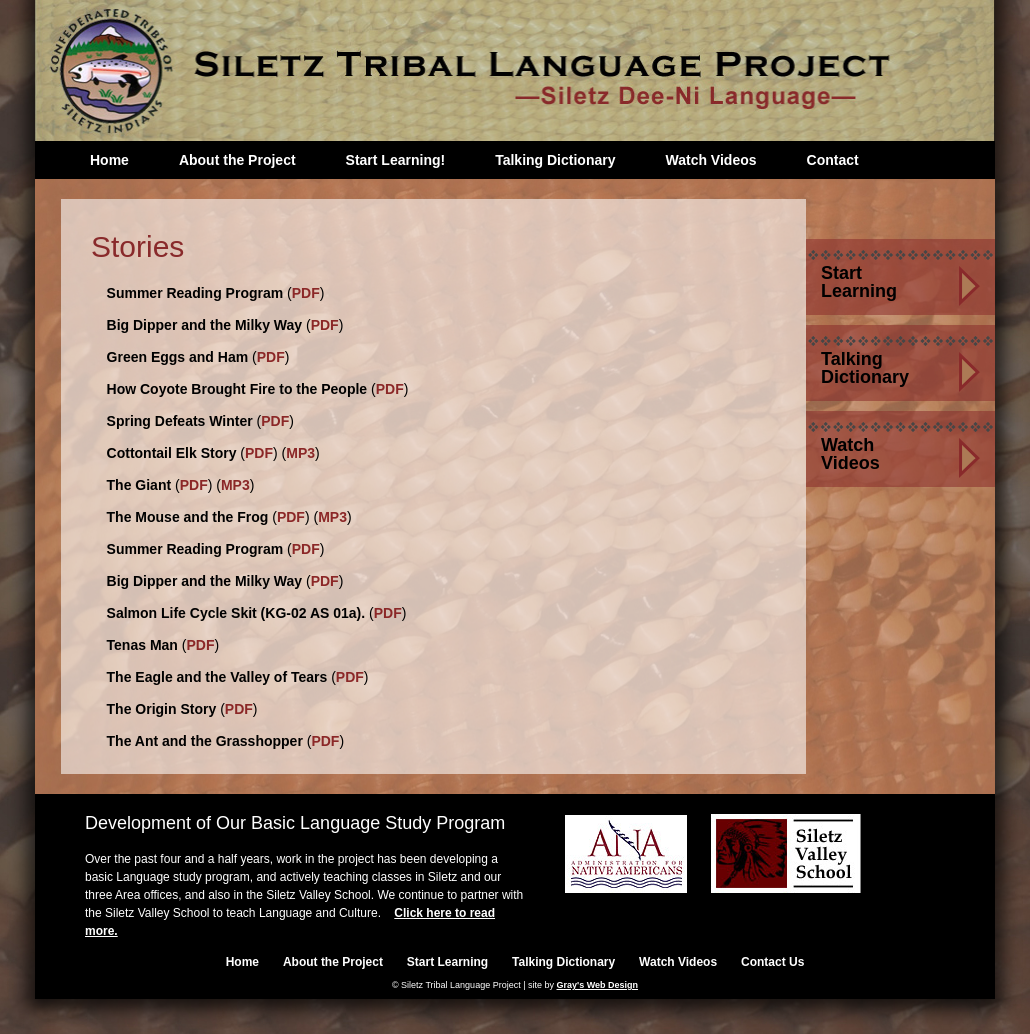  I want to click on Start Learning, so click(859, 282).